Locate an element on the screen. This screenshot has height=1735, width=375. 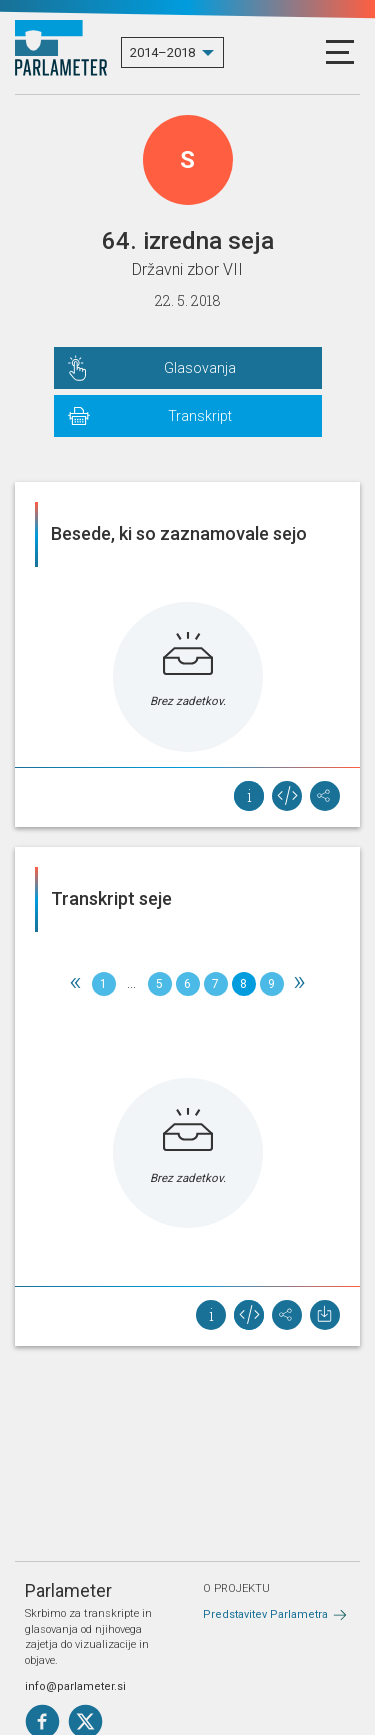
[Next] is located at coordinates (300, 984).